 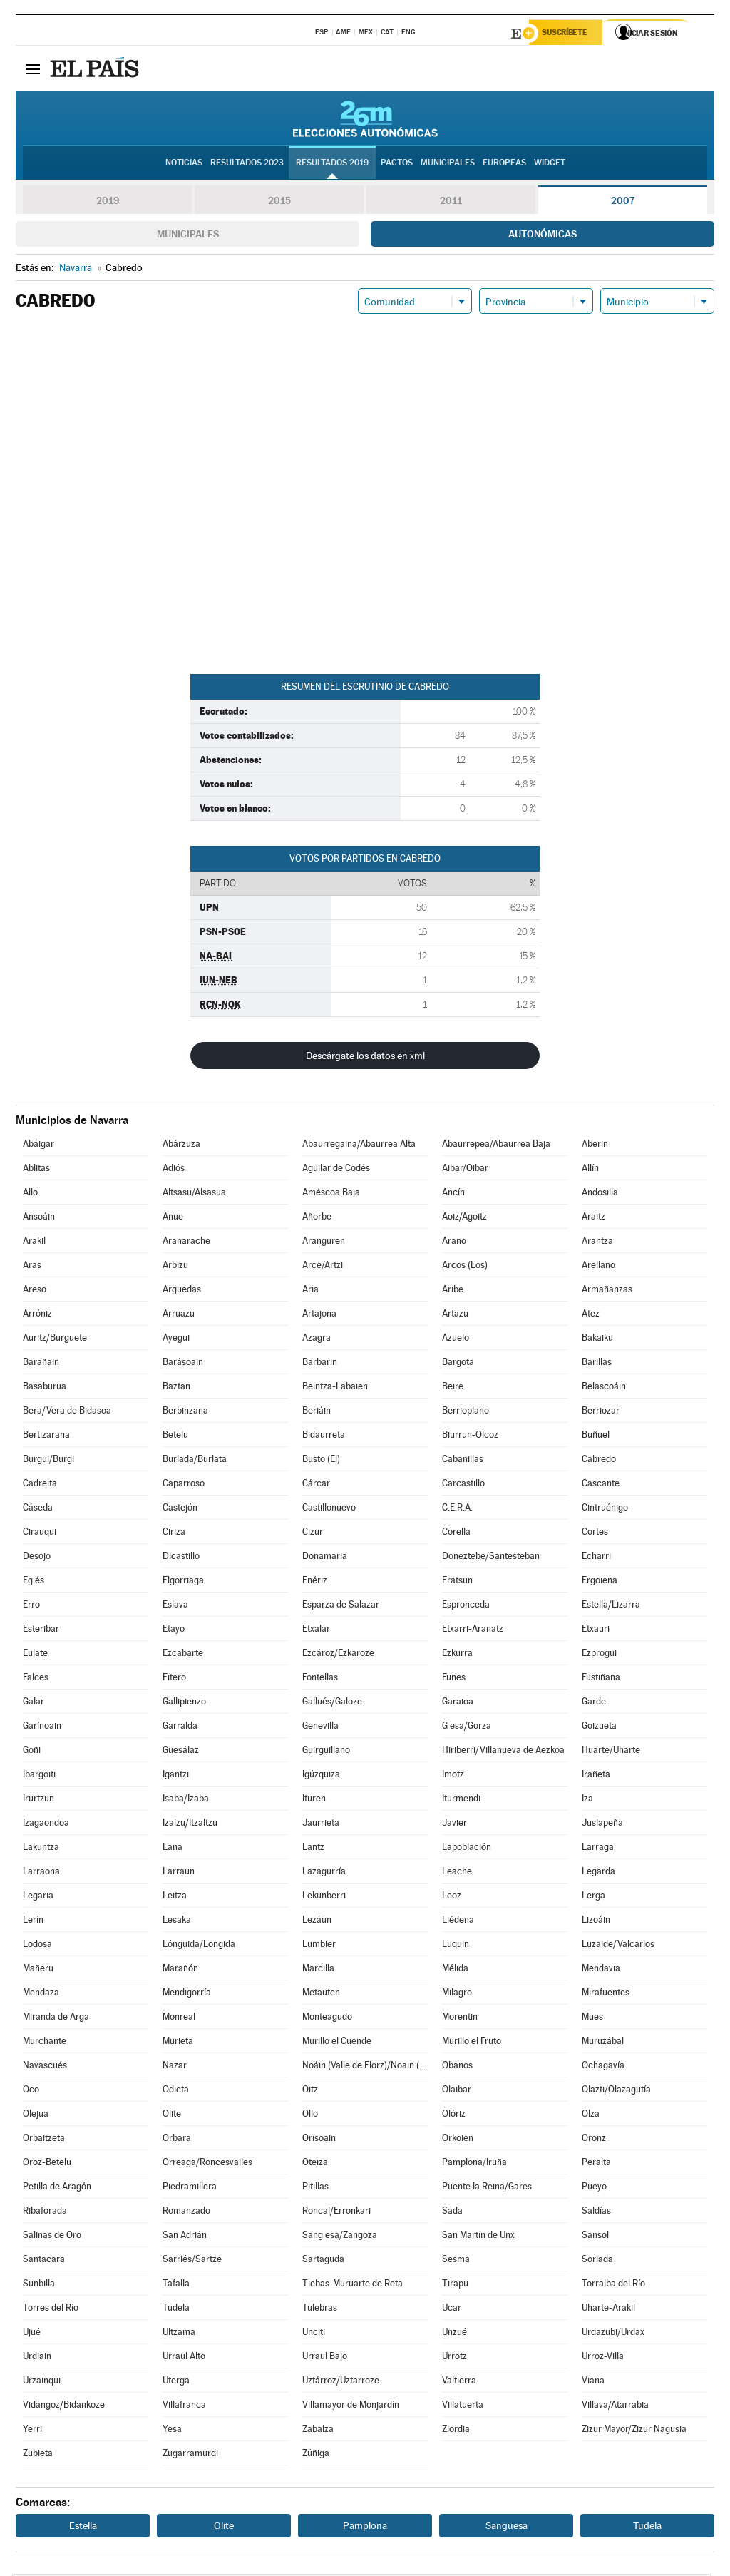 I want to click on Orkoien, so click(x=457, y=2140).